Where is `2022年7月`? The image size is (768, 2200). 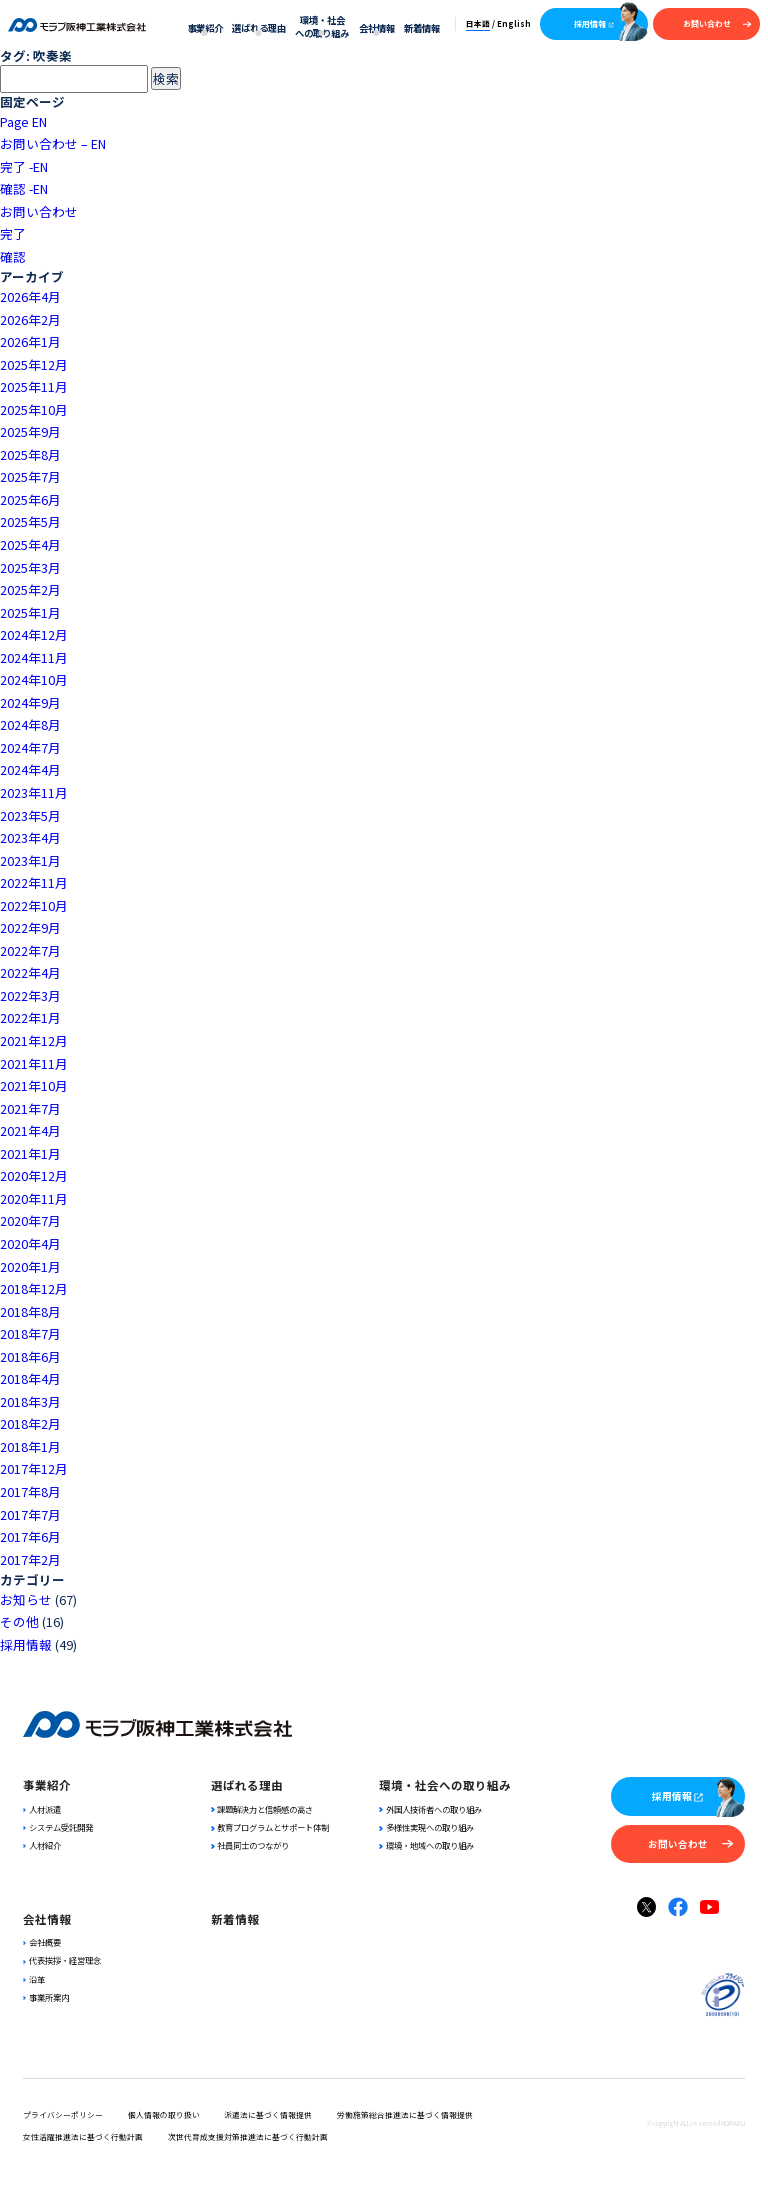 2022年7月 is located at coordinates (30, 950).